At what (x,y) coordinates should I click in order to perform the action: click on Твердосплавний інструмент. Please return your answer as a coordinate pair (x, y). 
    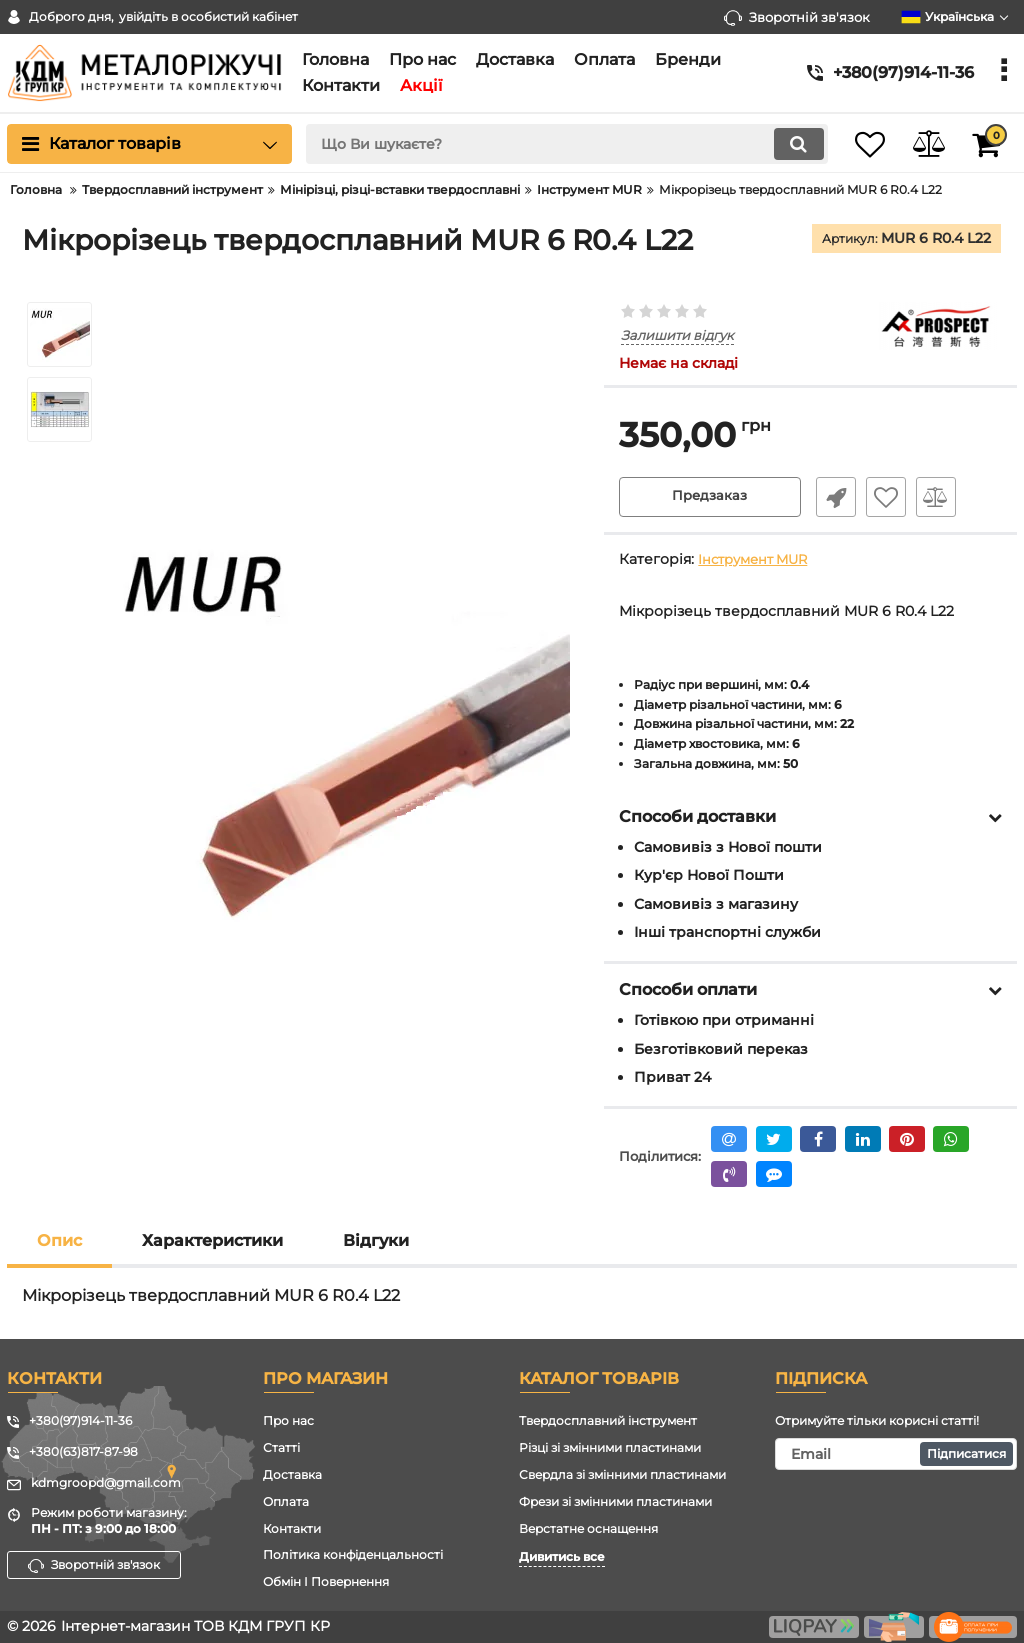
    Looking at the image, I should click on (608, 1420).